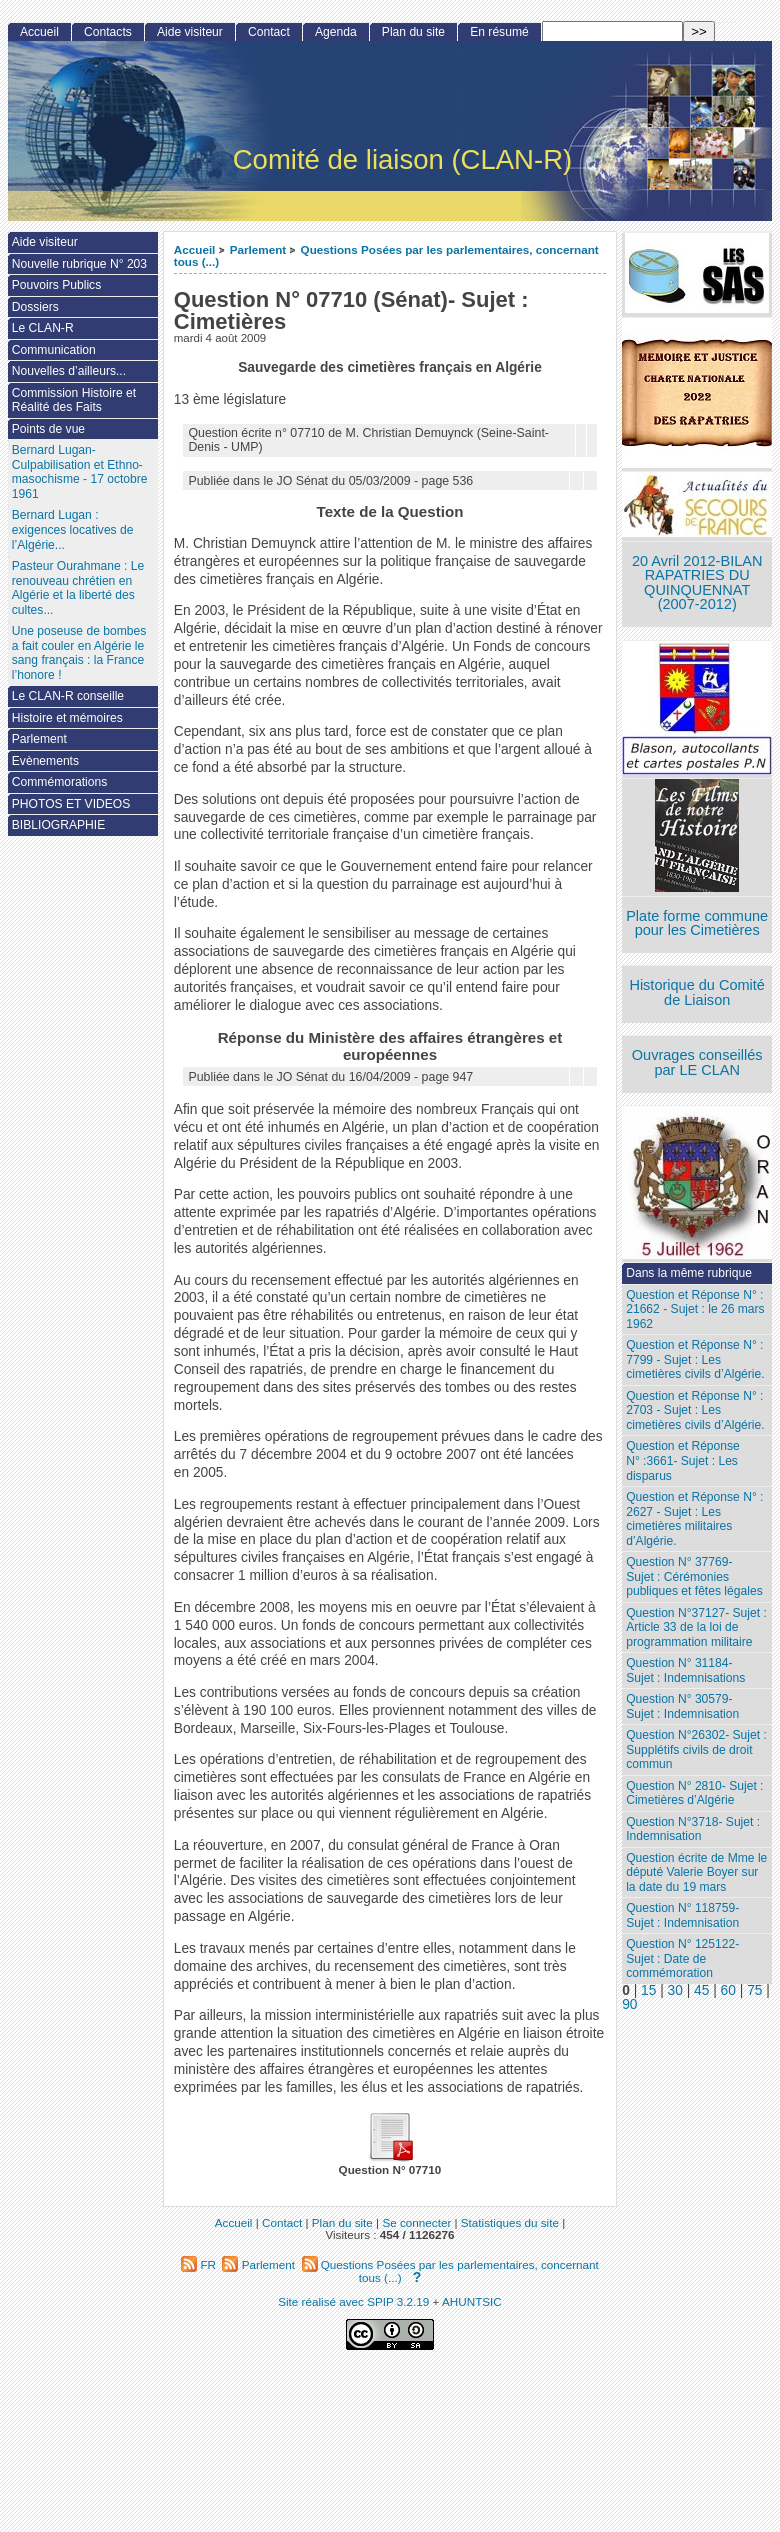  I want to click on 15, so click(648, 1990).